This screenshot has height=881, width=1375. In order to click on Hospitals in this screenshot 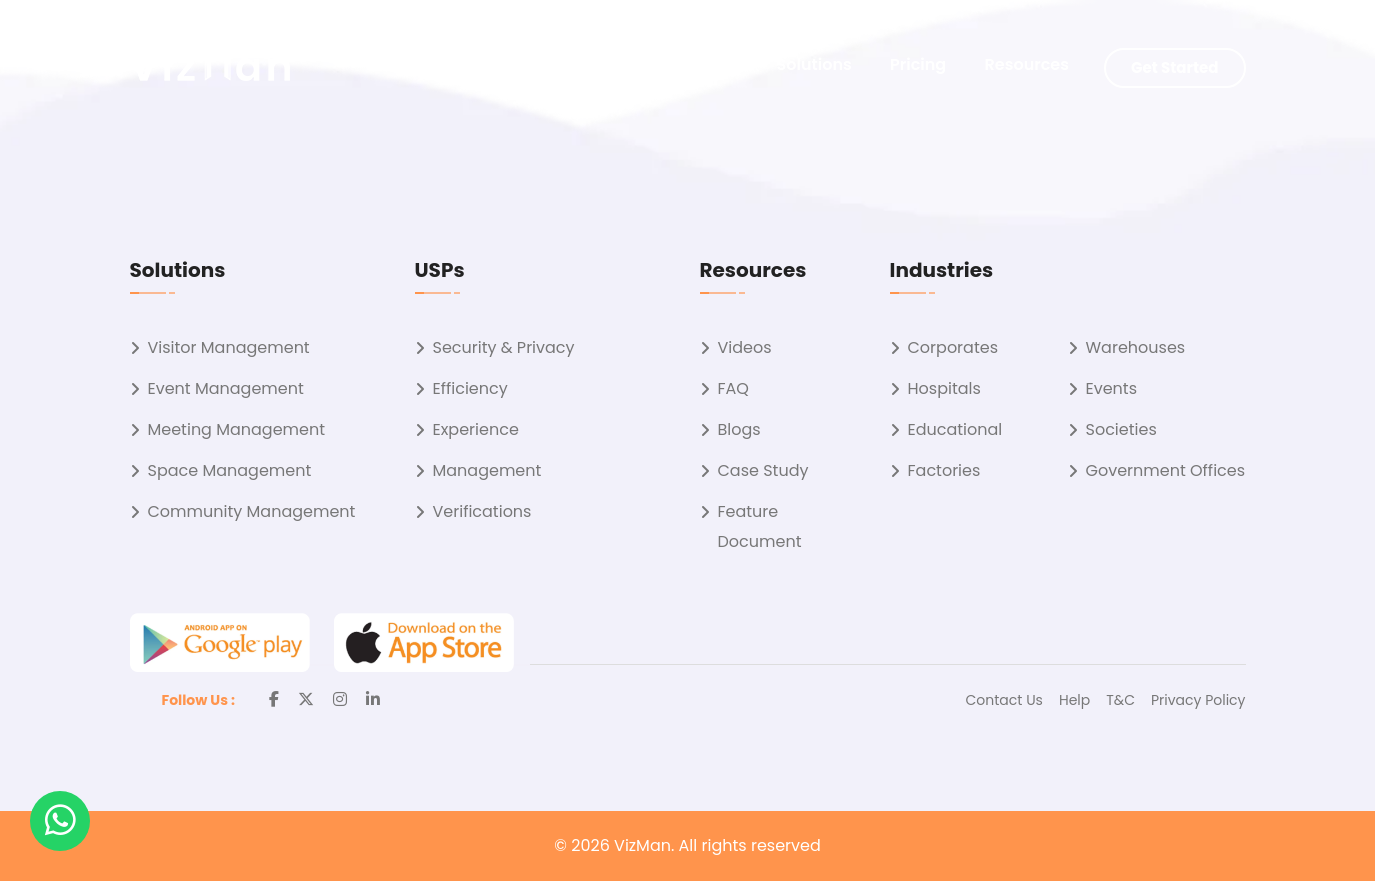, I will do `click(944, 388)`.